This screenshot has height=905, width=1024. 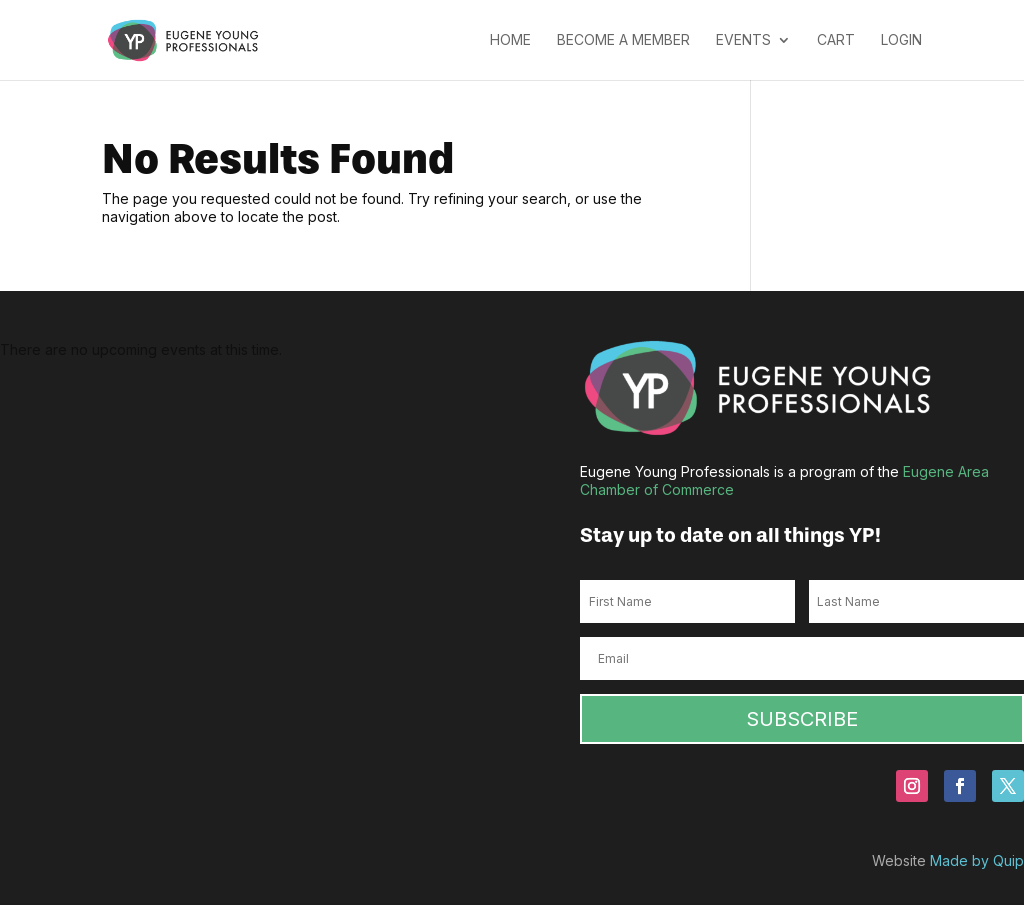 What do you see at coordinates (901, 40) in the screenshot?
I see `Login` at bounding box center [901, 40].